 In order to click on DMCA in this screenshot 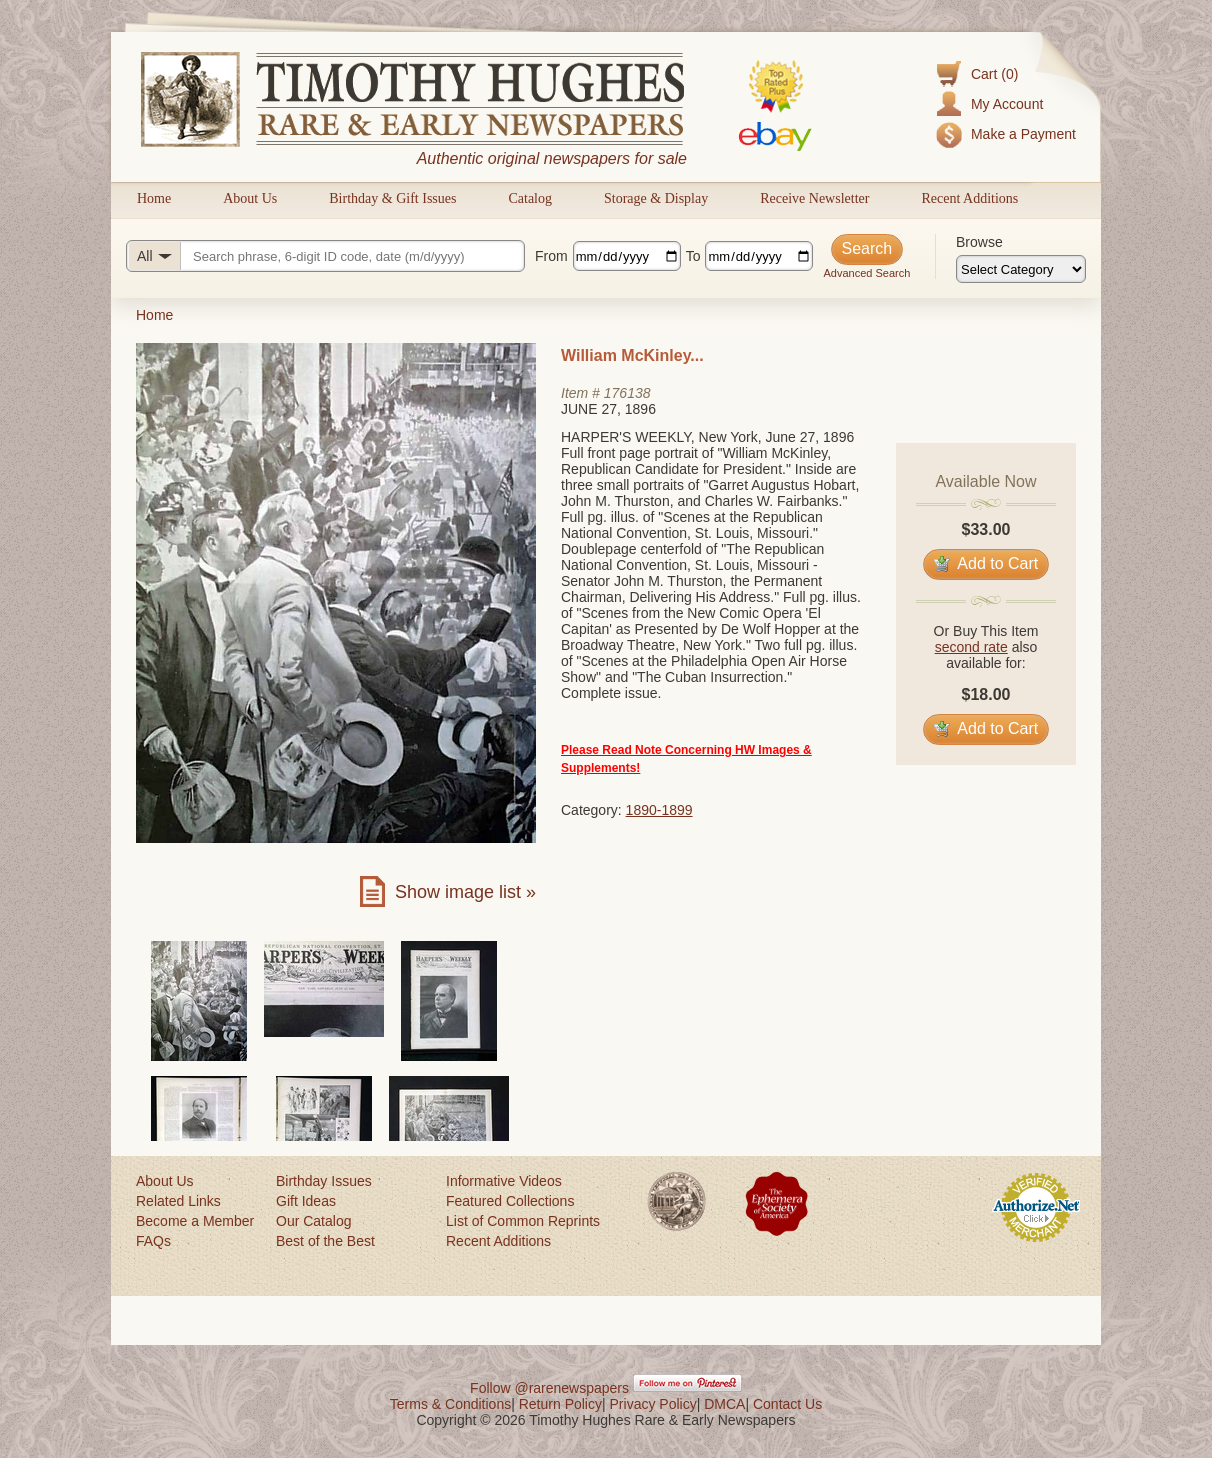, I will do `click(724, 1404)`.